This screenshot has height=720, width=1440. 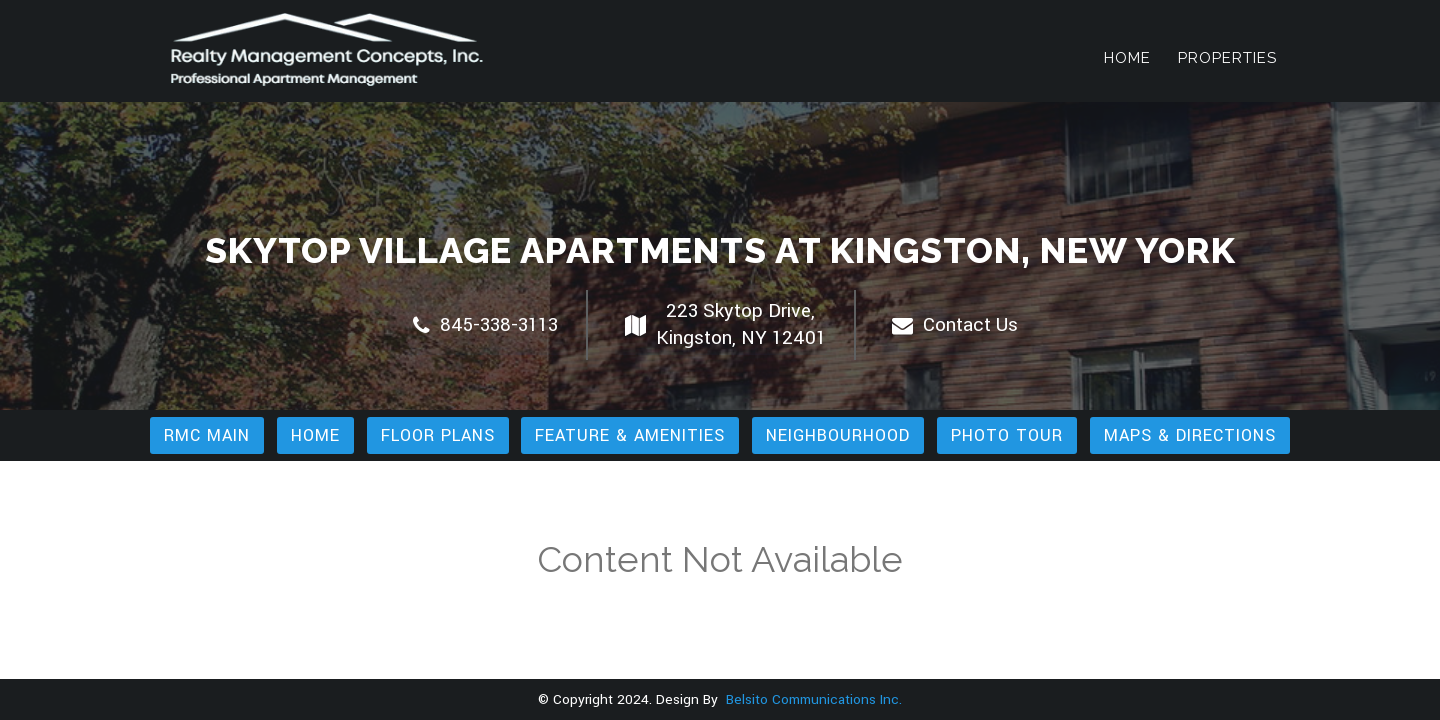 What do you see at coordinates (207, 435) in the screenshot?
I see `RMC Main` at bounding box center [207, 435].